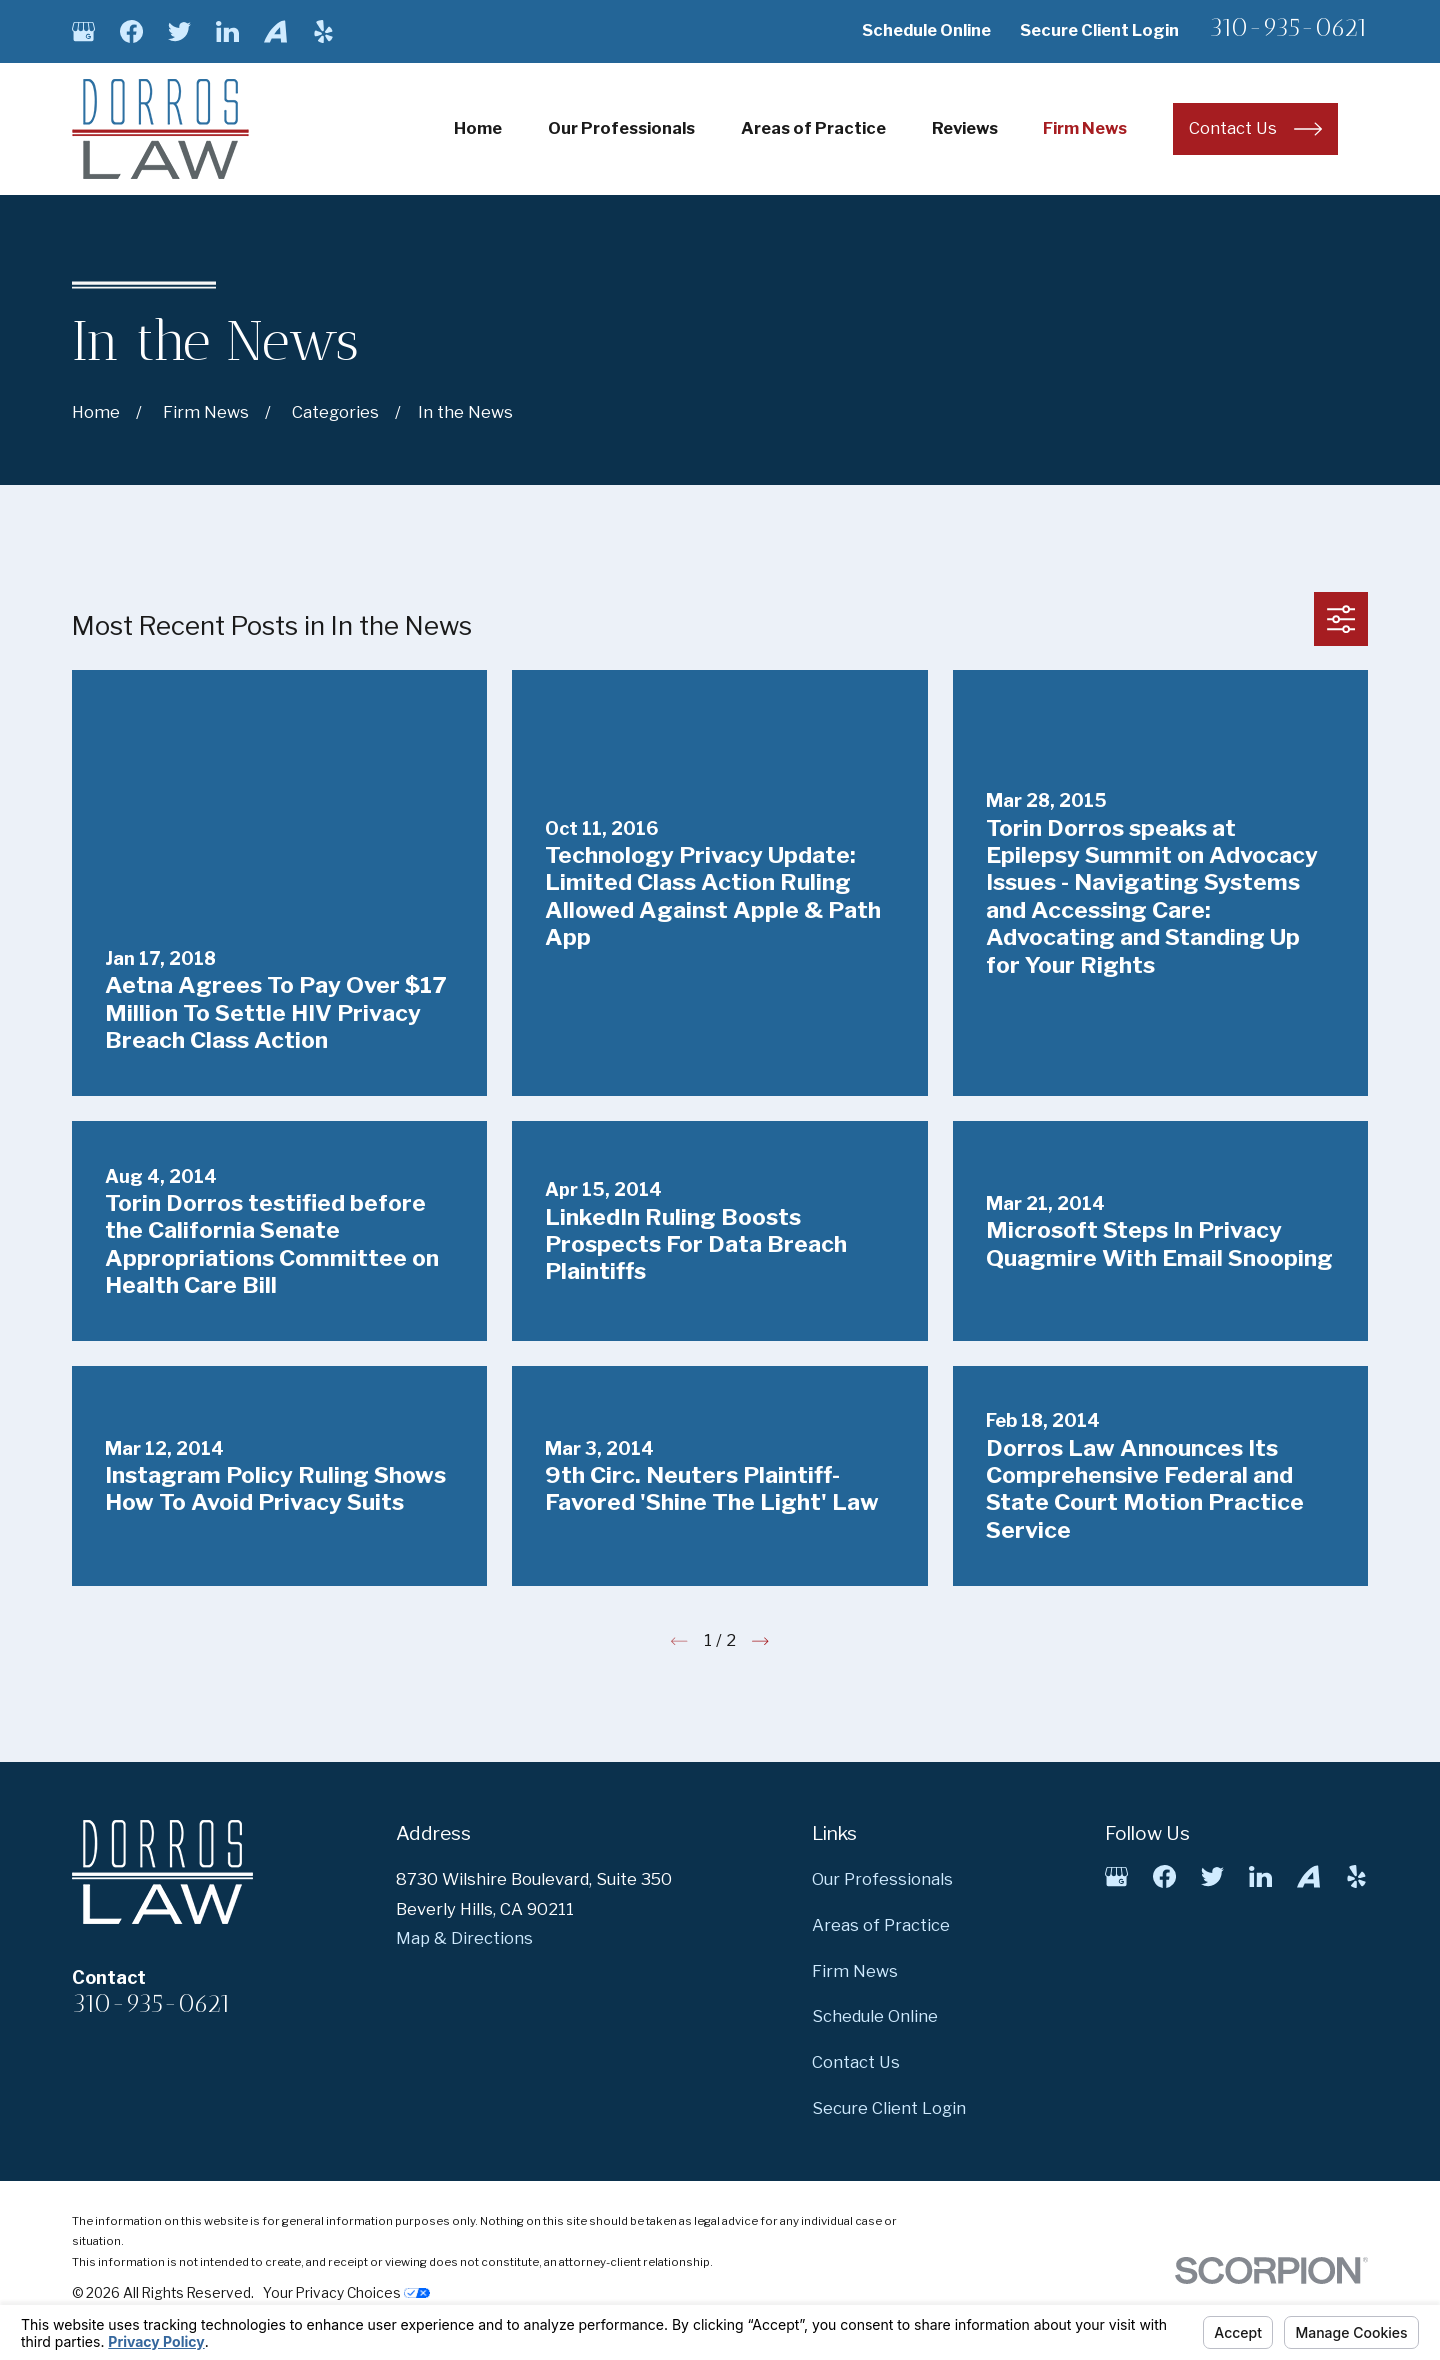 The image size is (1440, 2360). I want to click on 310-935-0621, so click(1288, 27).